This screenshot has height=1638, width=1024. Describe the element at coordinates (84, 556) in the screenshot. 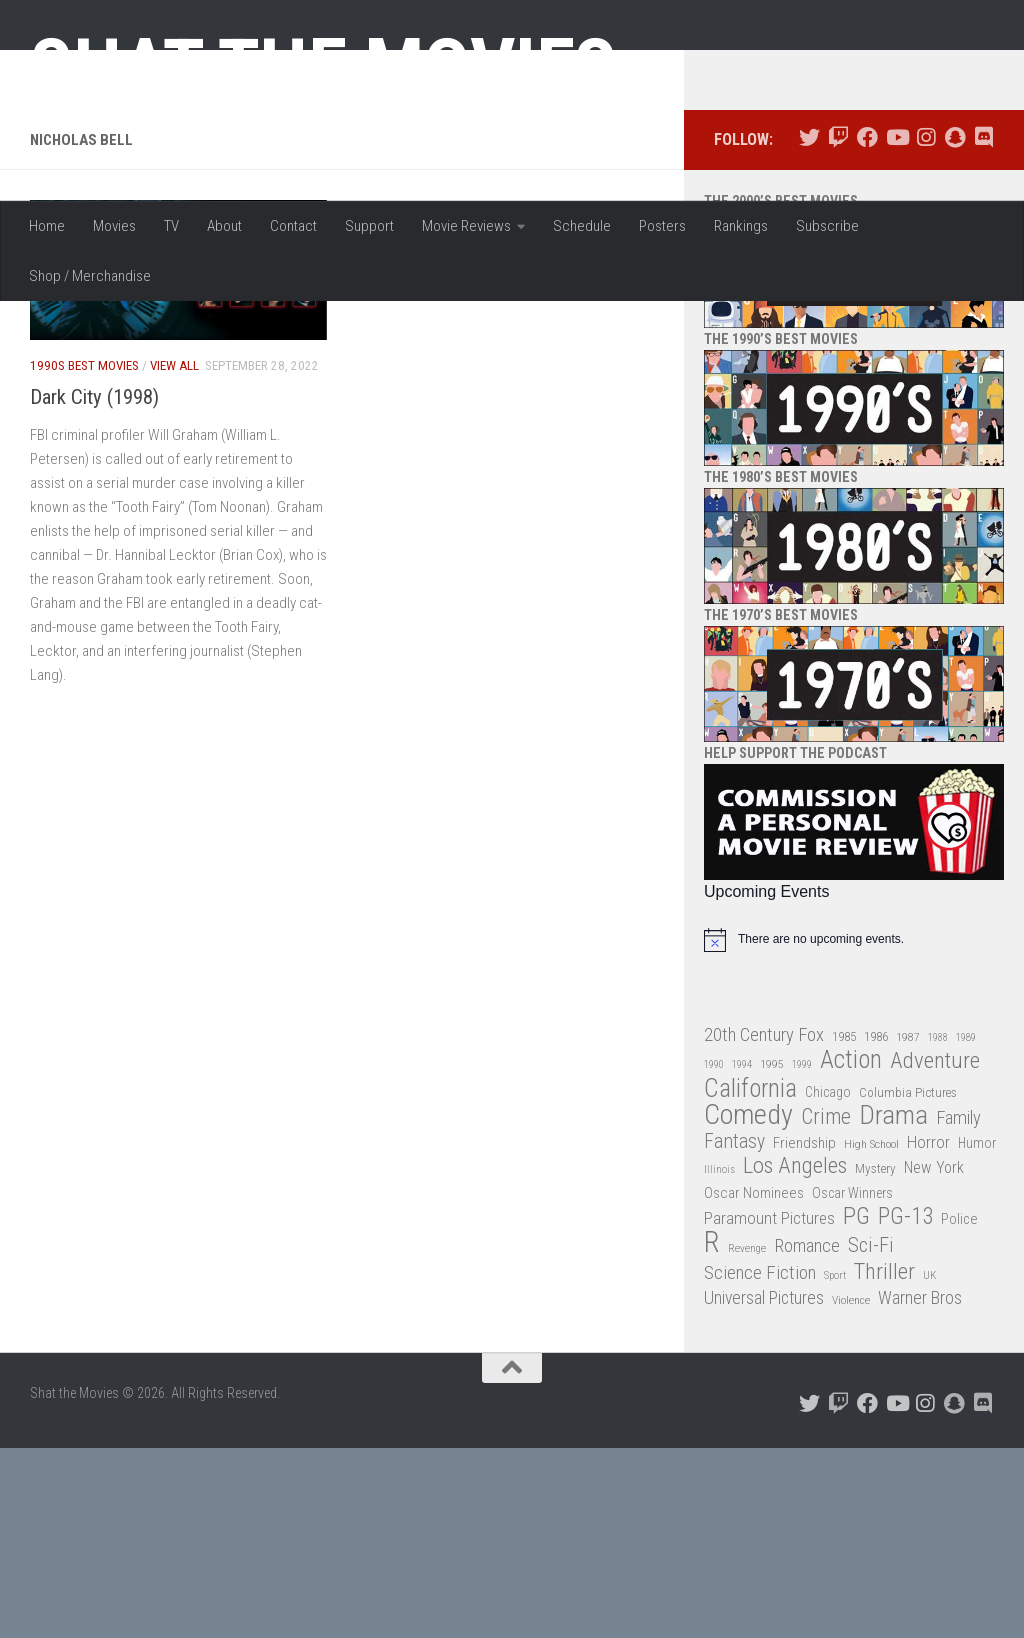

I see `1990s Best Movies` at that location.